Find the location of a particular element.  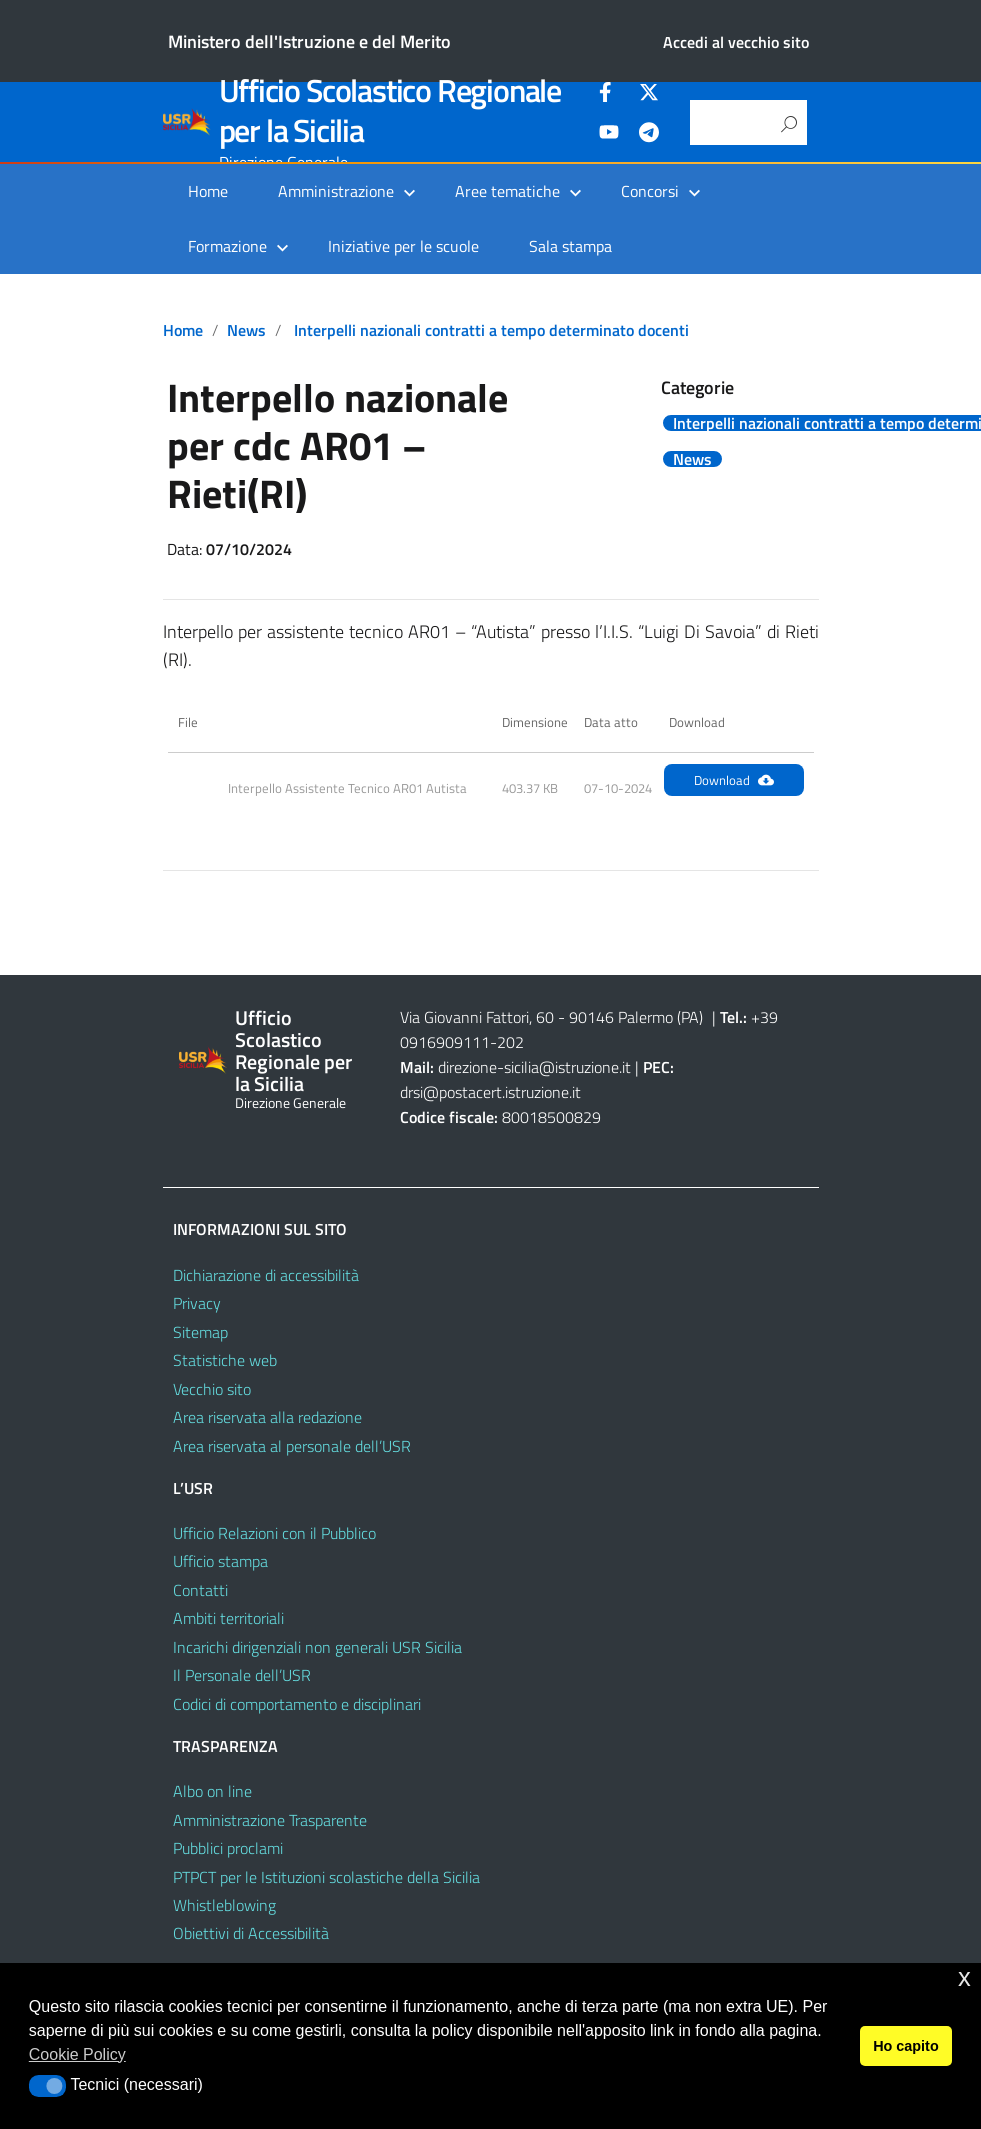

Dichiarazione di accessibilità is located at coordinates (266, 1275).